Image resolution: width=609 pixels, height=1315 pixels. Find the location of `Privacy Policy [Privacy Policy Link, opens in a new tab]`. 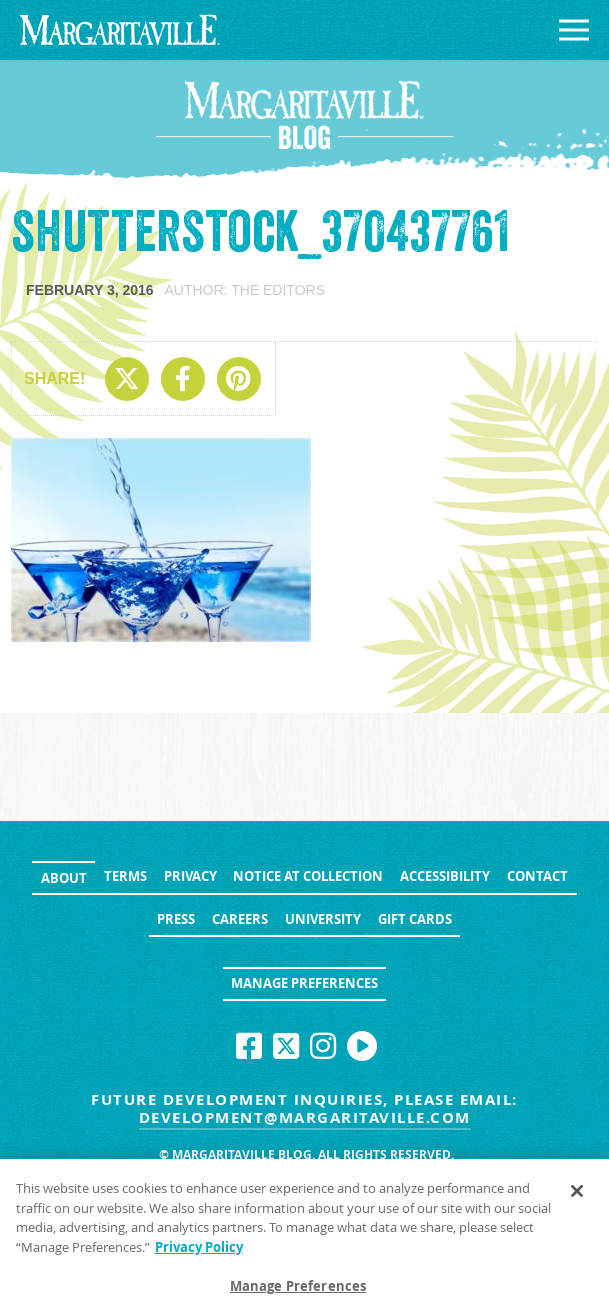

Privacy Policy [Privacy Policy Link, opens in a new tab] is located at coordinates (199, 1252).